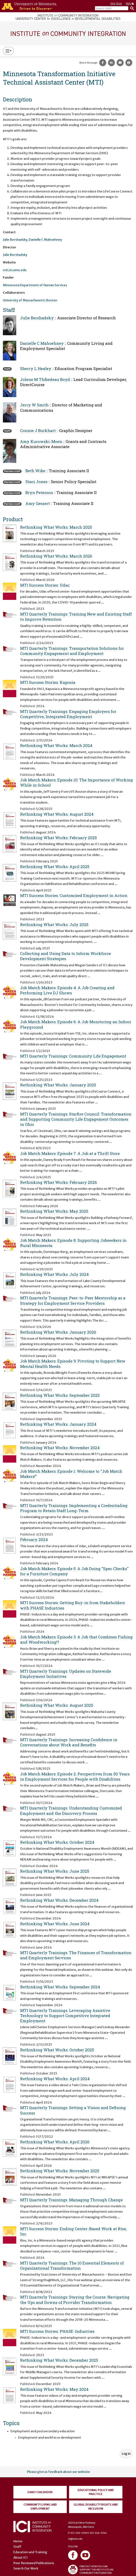 The height and width of the screenshot is (2576, 136). I want to click on Rethinking What Works: February 2025, so click(58, 837).